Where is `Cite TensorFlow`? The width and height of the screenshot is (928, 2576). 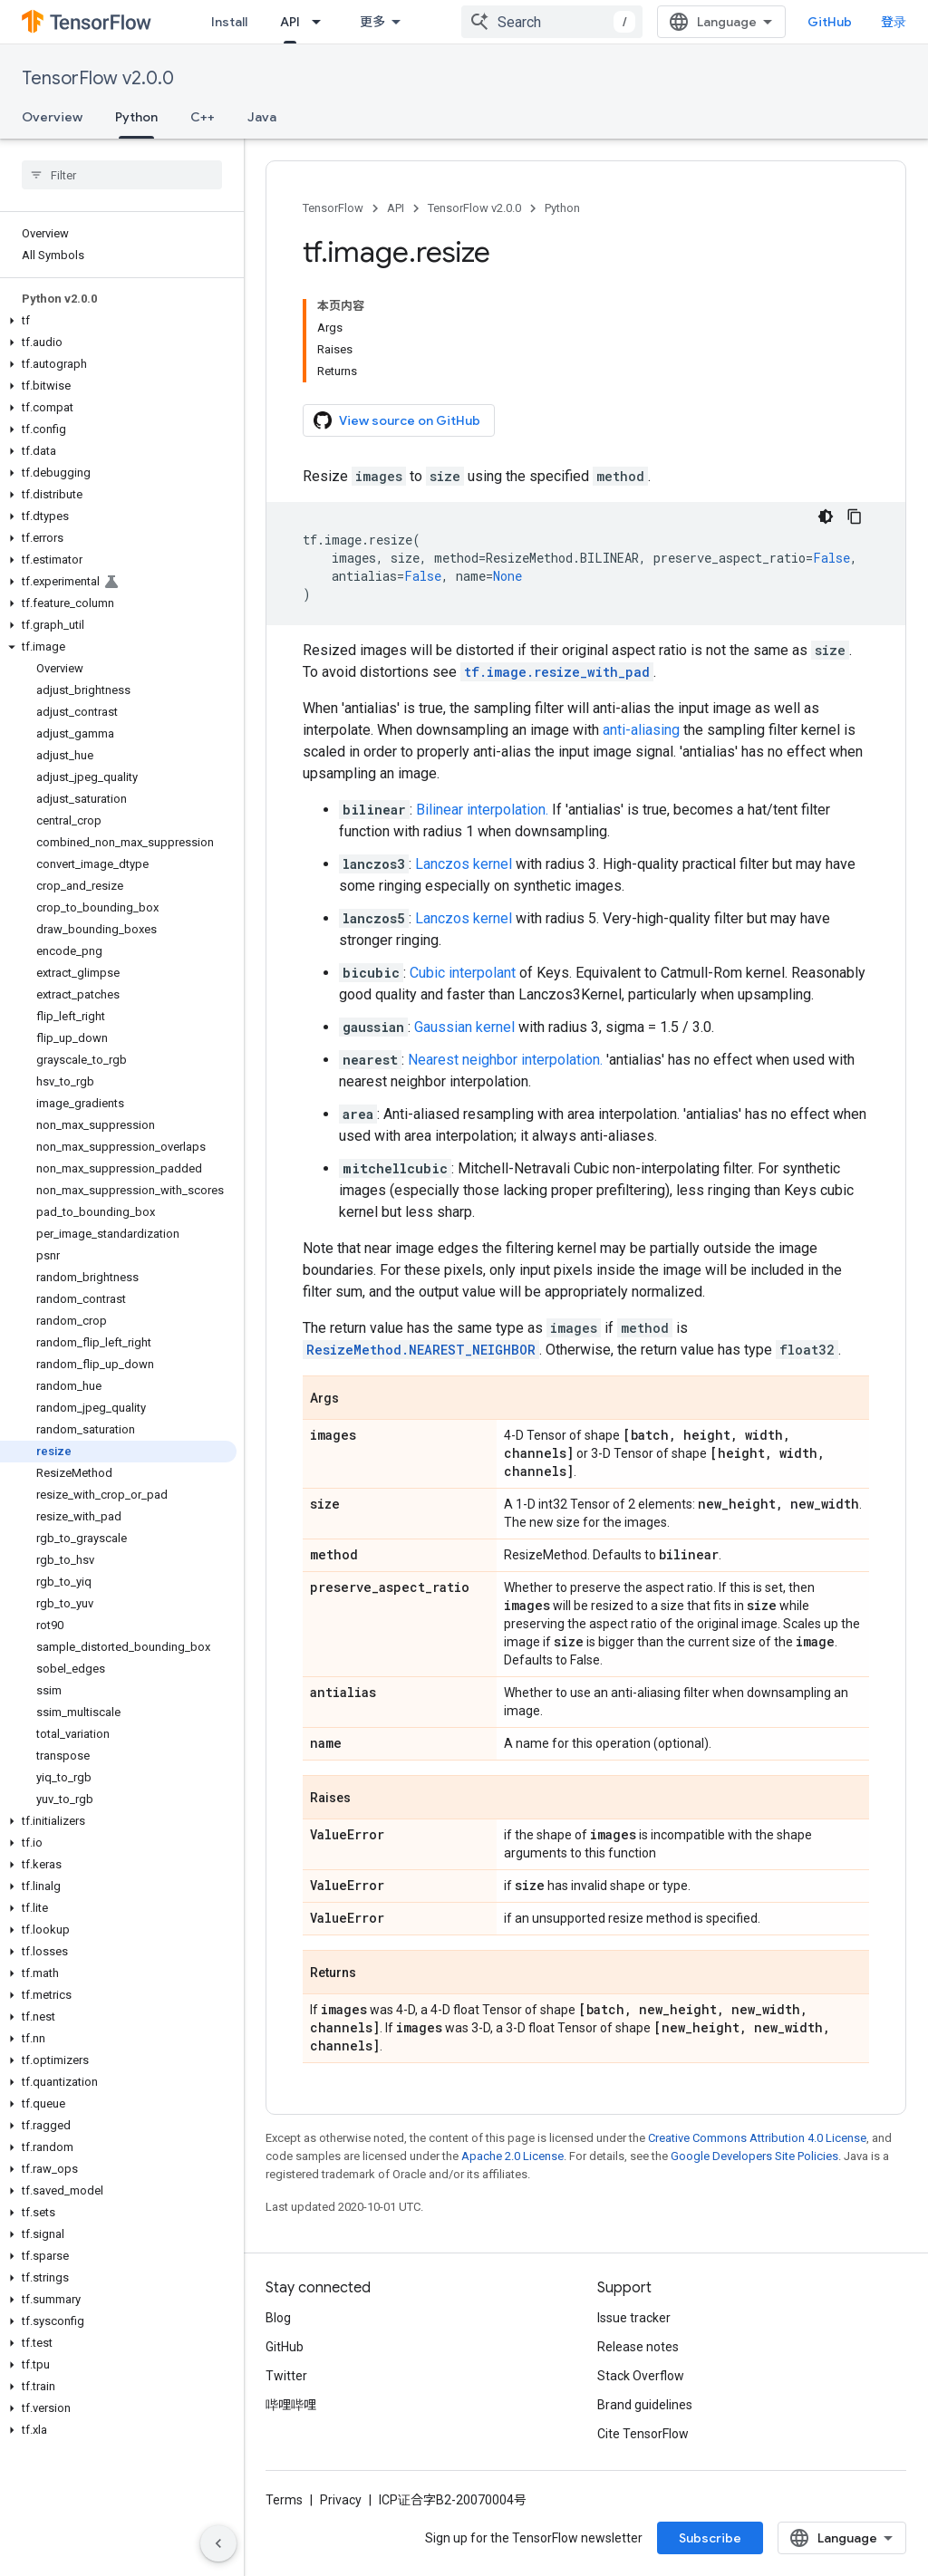 Cite TensorFlow is located at coordinates (643, 2433).